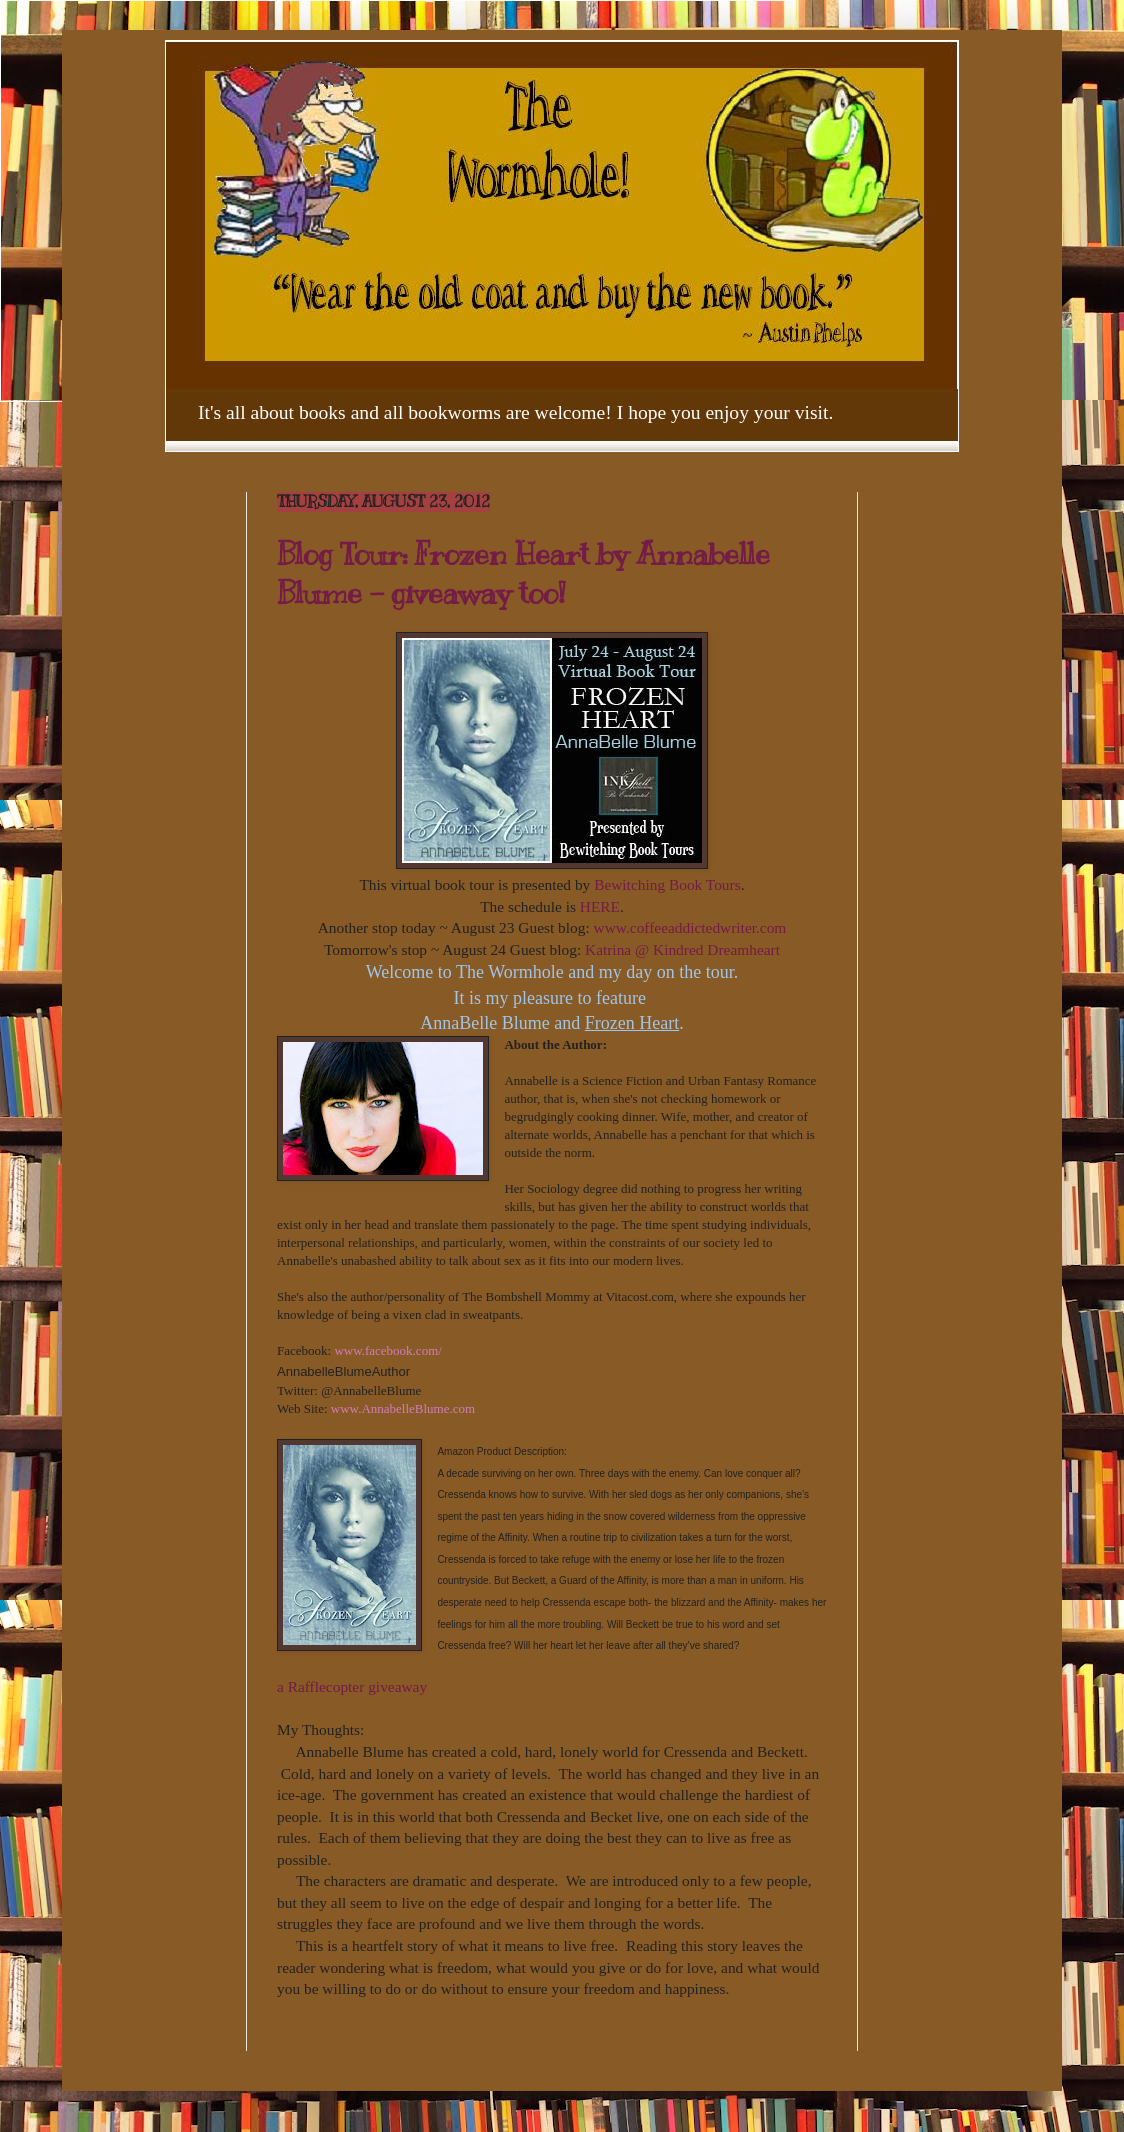 The width and height of the screenshot is (1124, 2132). Describe the element at coordinates (667, 884) in the screenshot. I see `Bewitching Book Tours` at that location.